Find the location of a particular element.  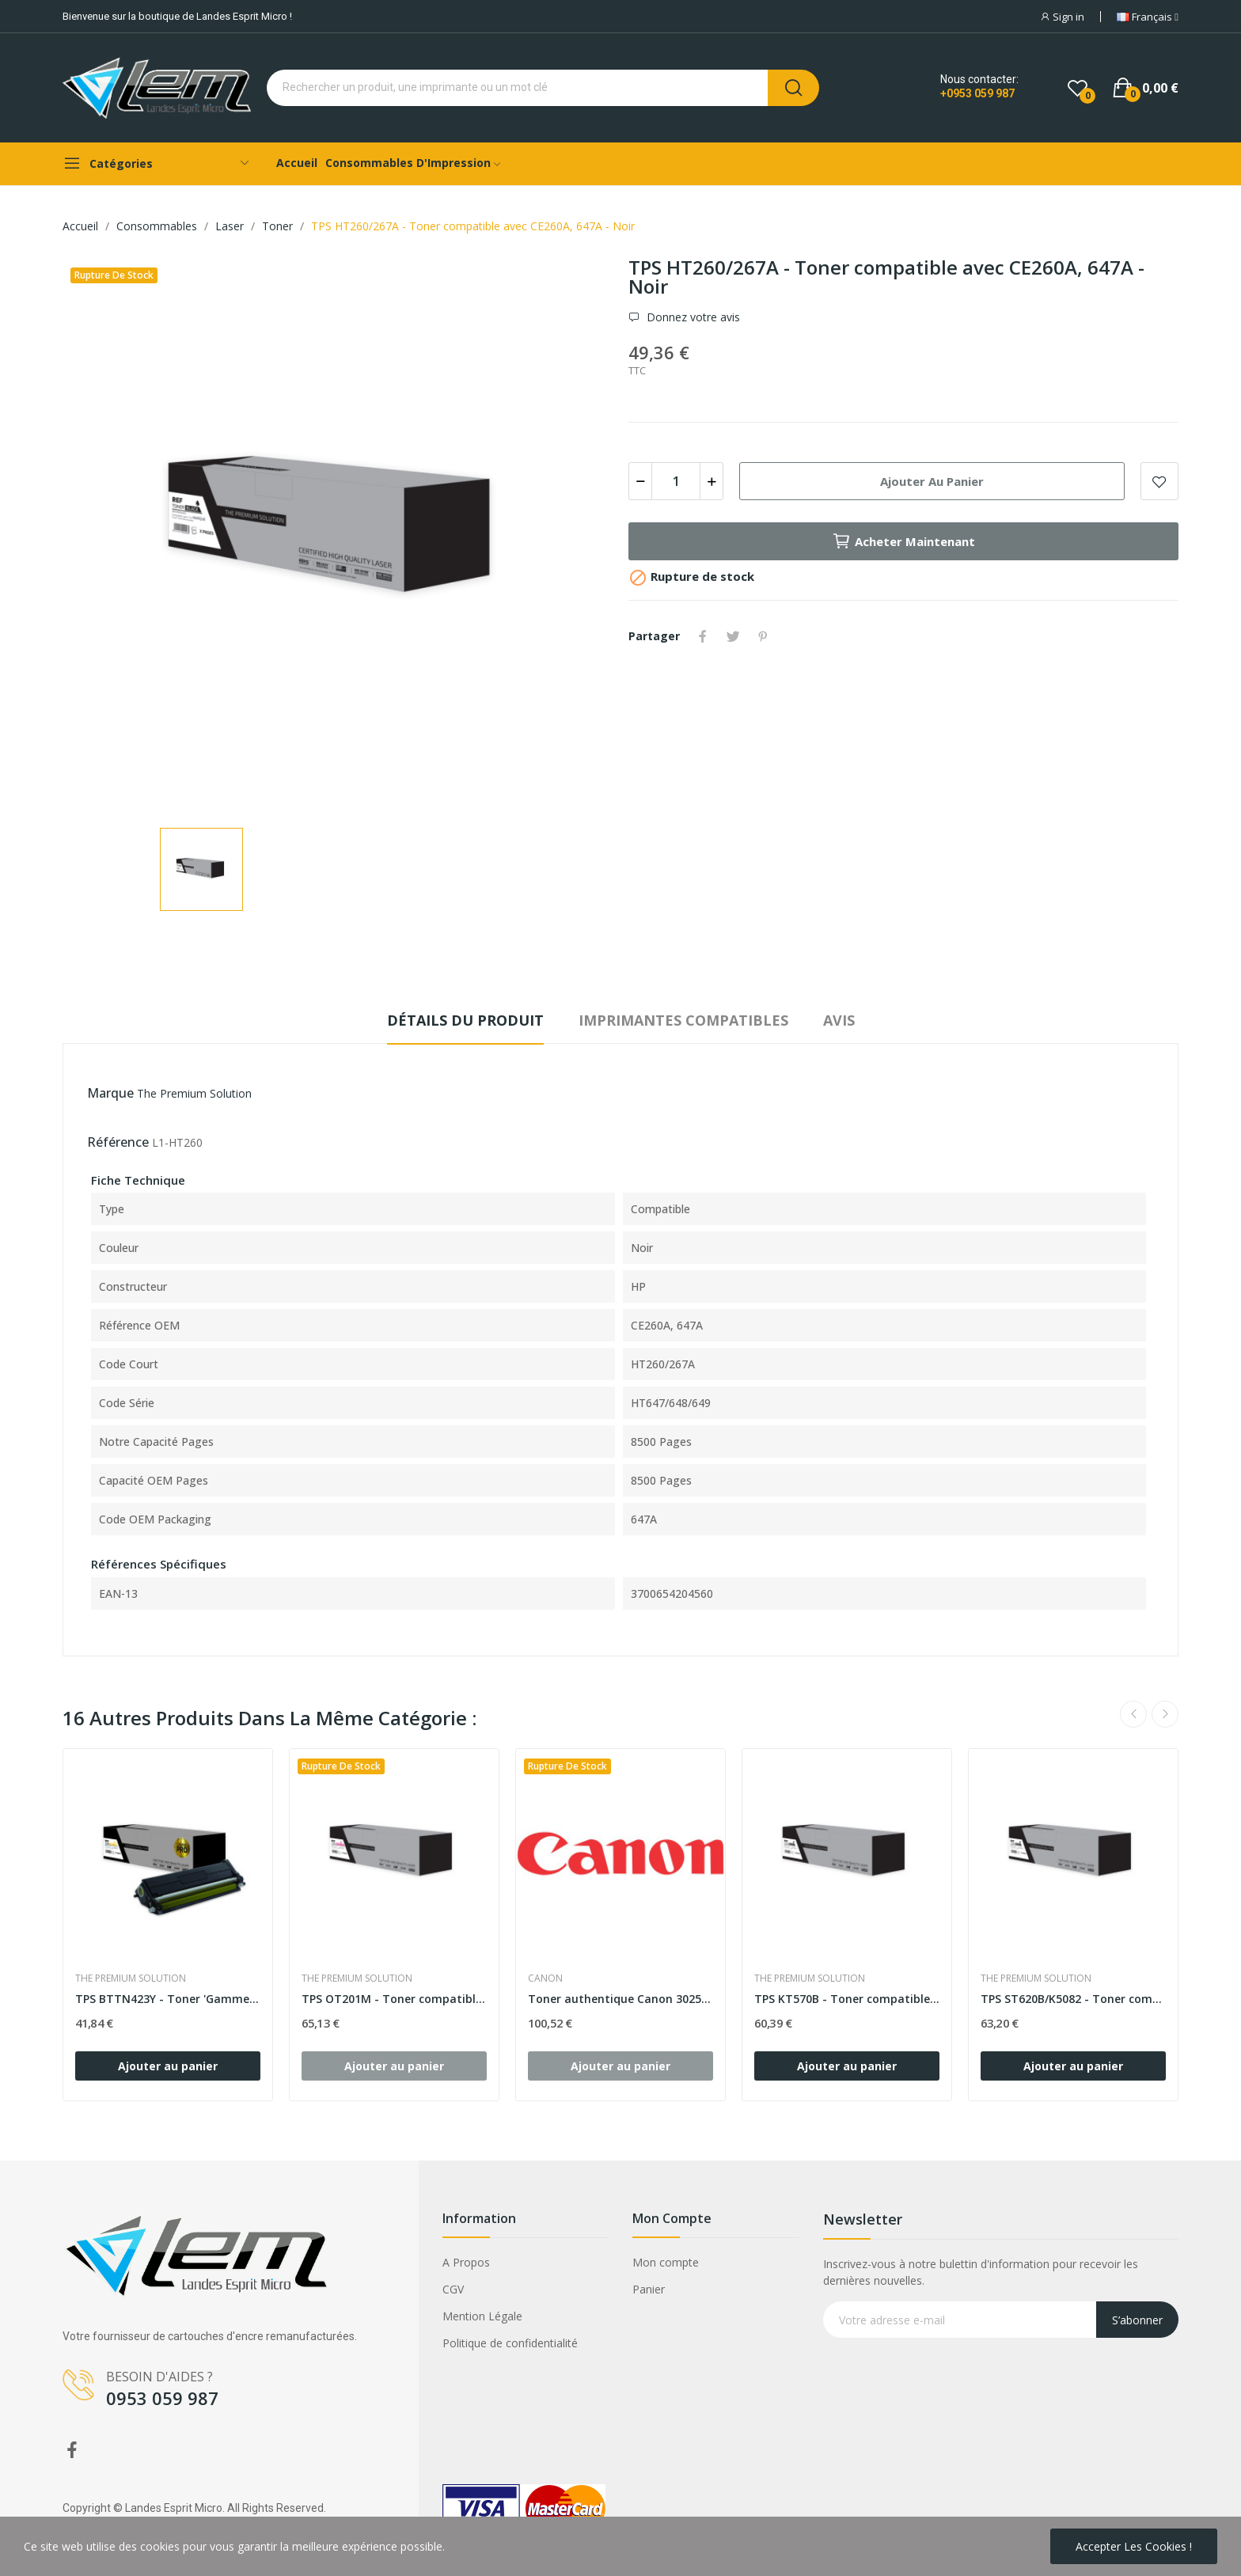

Tweet is located at coordinates (733, 636).